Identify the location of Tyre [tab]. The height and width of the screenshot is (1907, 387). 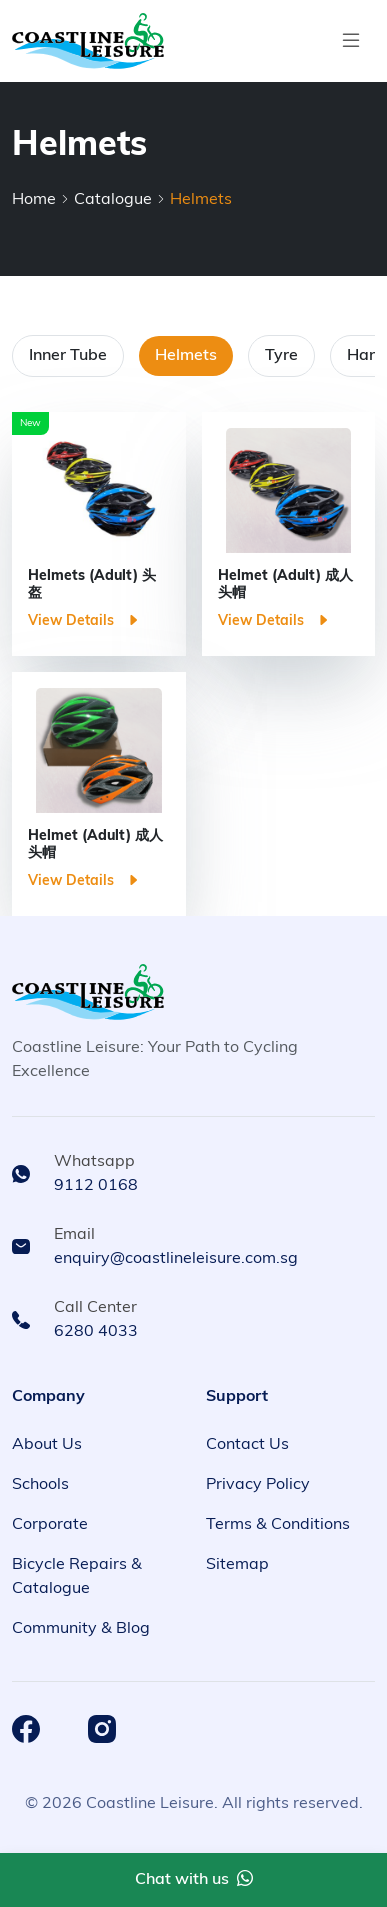
(281, 356).